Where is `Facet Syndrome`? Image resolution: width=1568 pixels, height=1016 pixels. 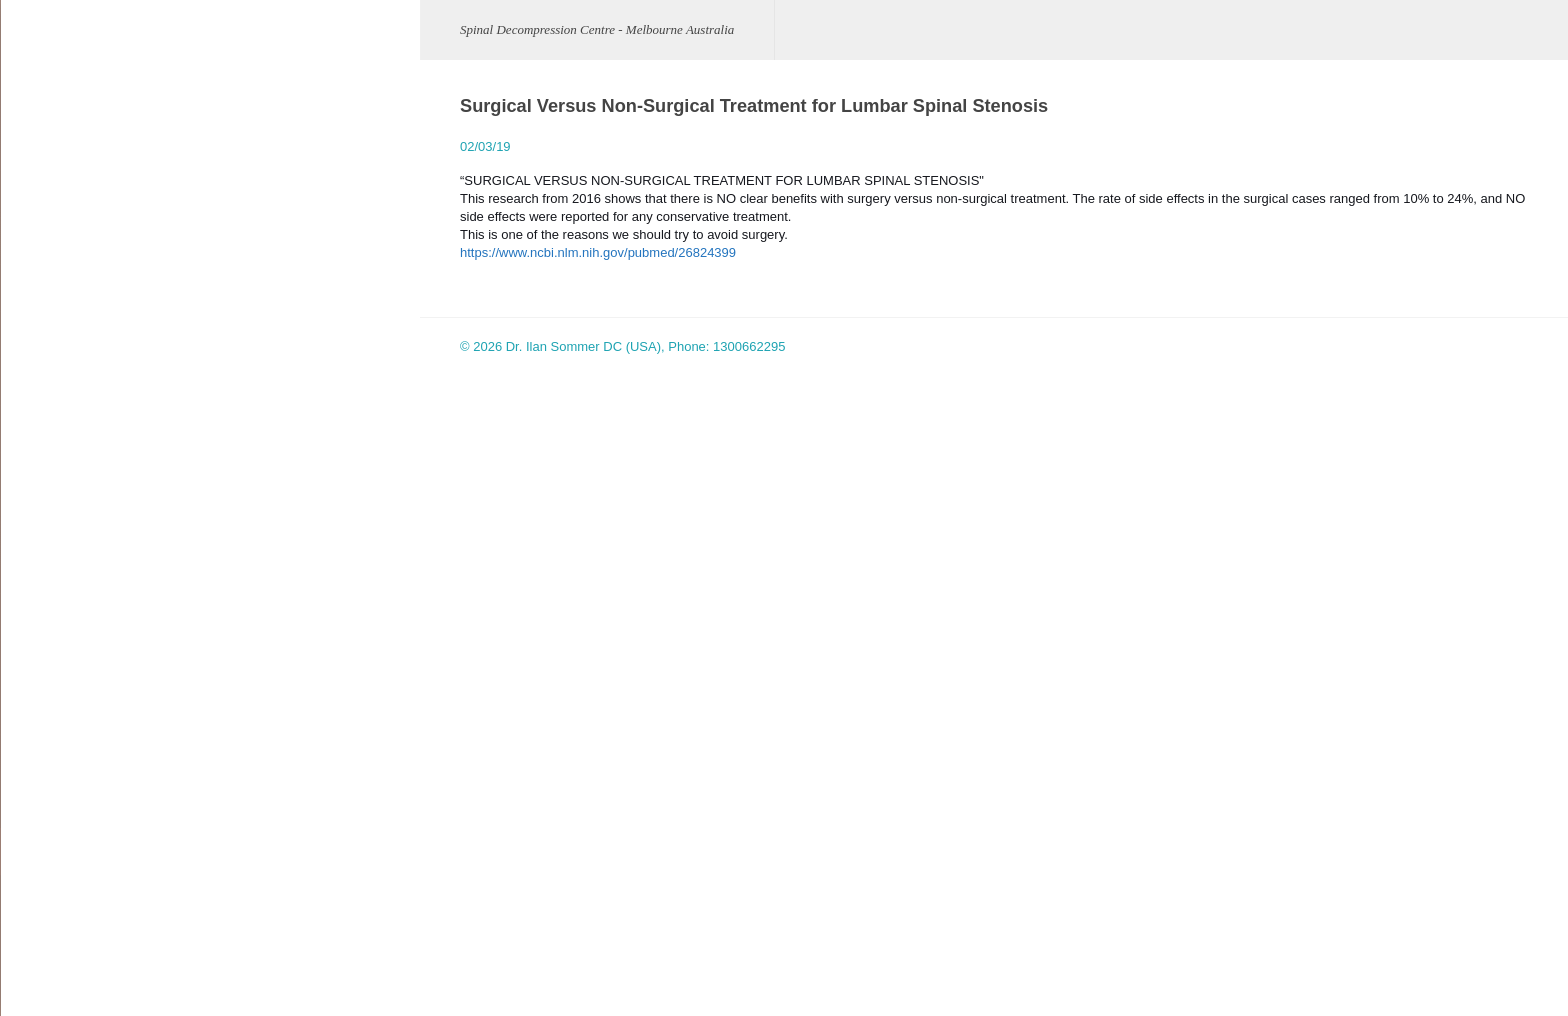
Facet Syndrome is located at coordinates (67, 522).